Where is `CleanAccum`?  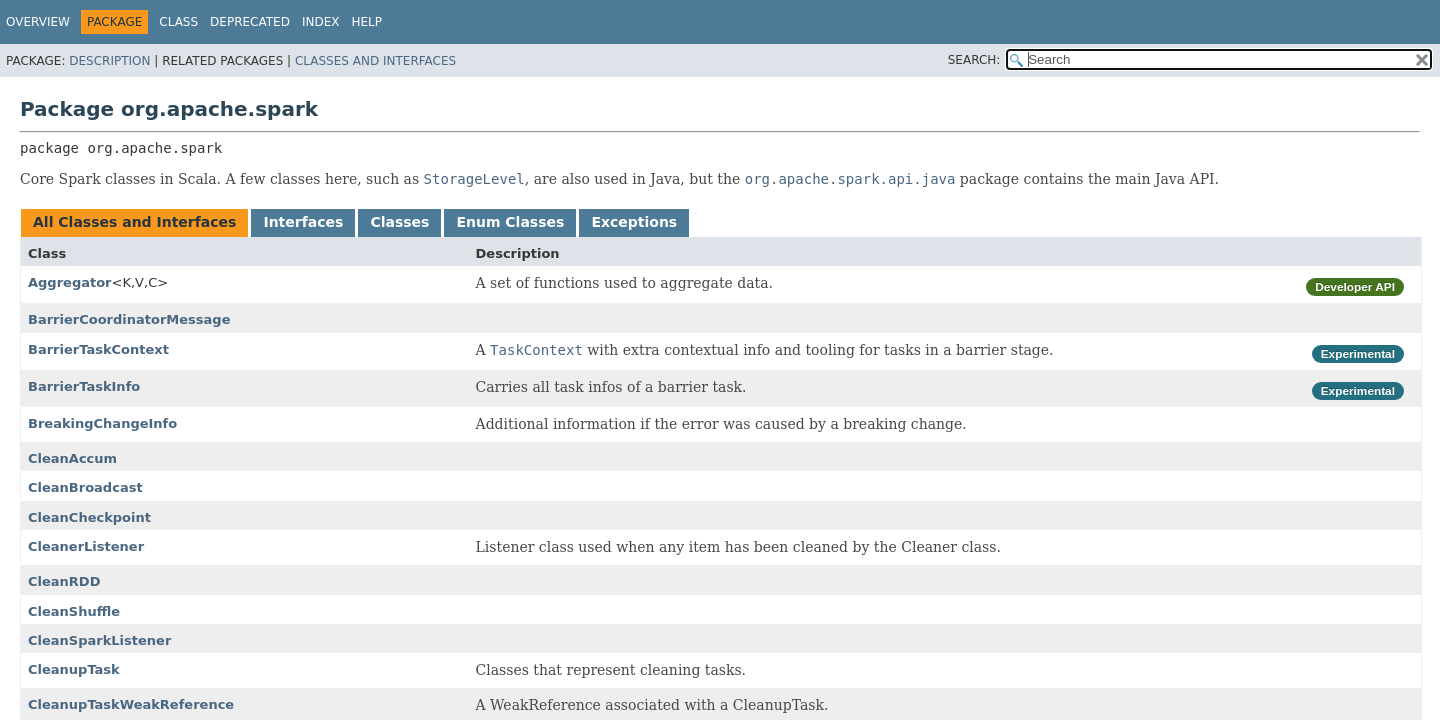 CleanAccum is located at coordinates (72, 458).